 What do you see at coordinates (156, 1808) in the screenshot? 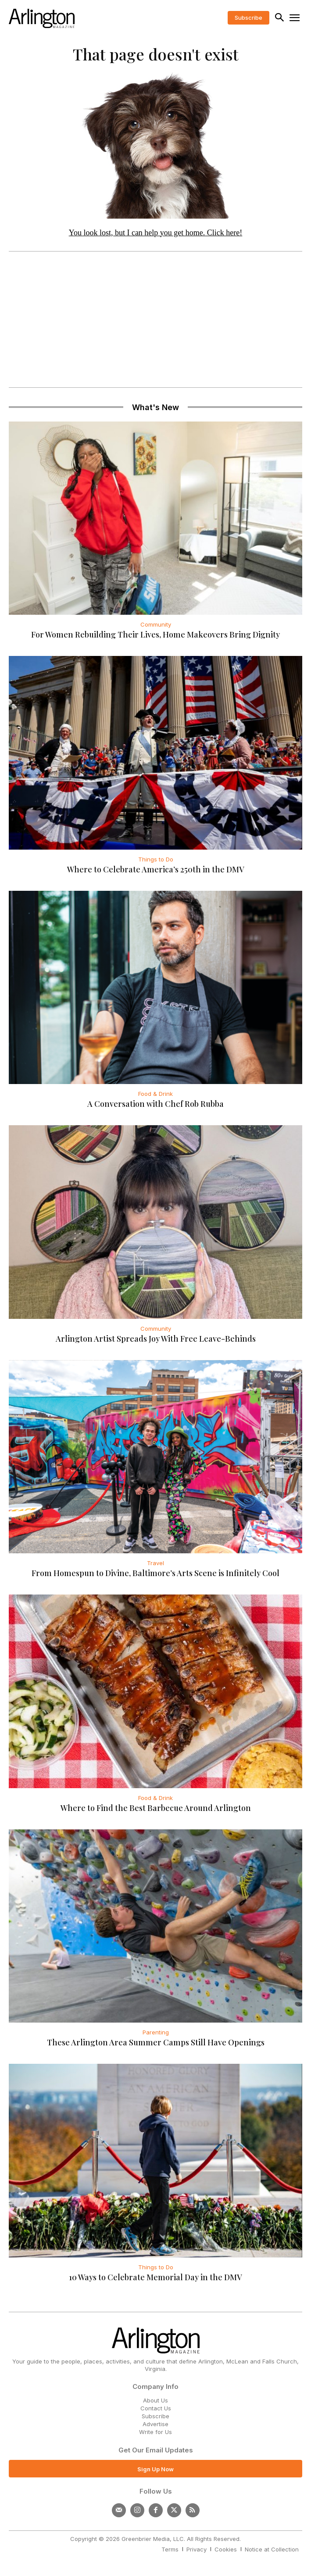
I see `Where to Find the Best Barbecue Around Arlington` at bounding box center [156, 1808].